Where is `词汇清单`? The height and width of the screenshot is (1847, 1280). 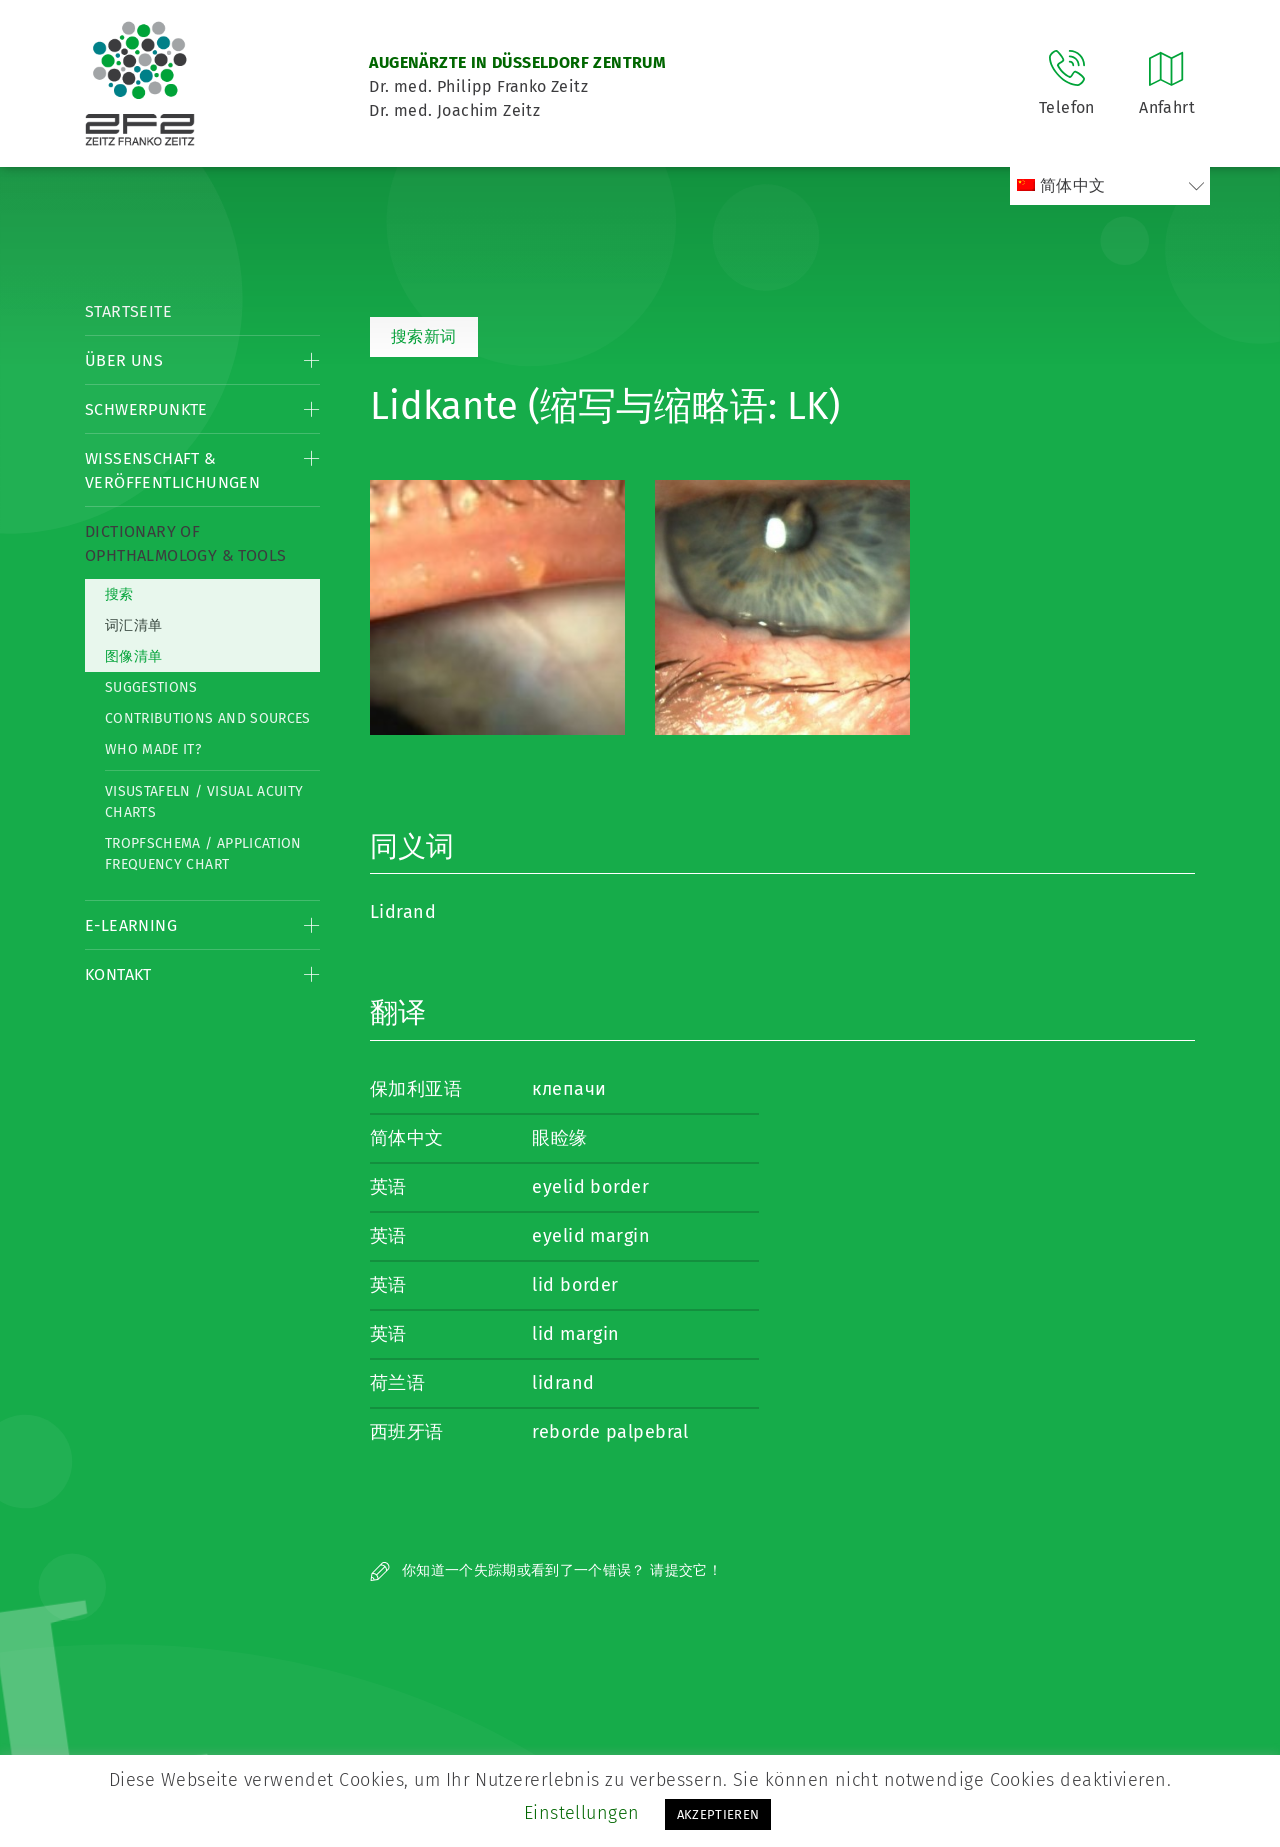 词汇清单 is located at coordinates (133, 625).